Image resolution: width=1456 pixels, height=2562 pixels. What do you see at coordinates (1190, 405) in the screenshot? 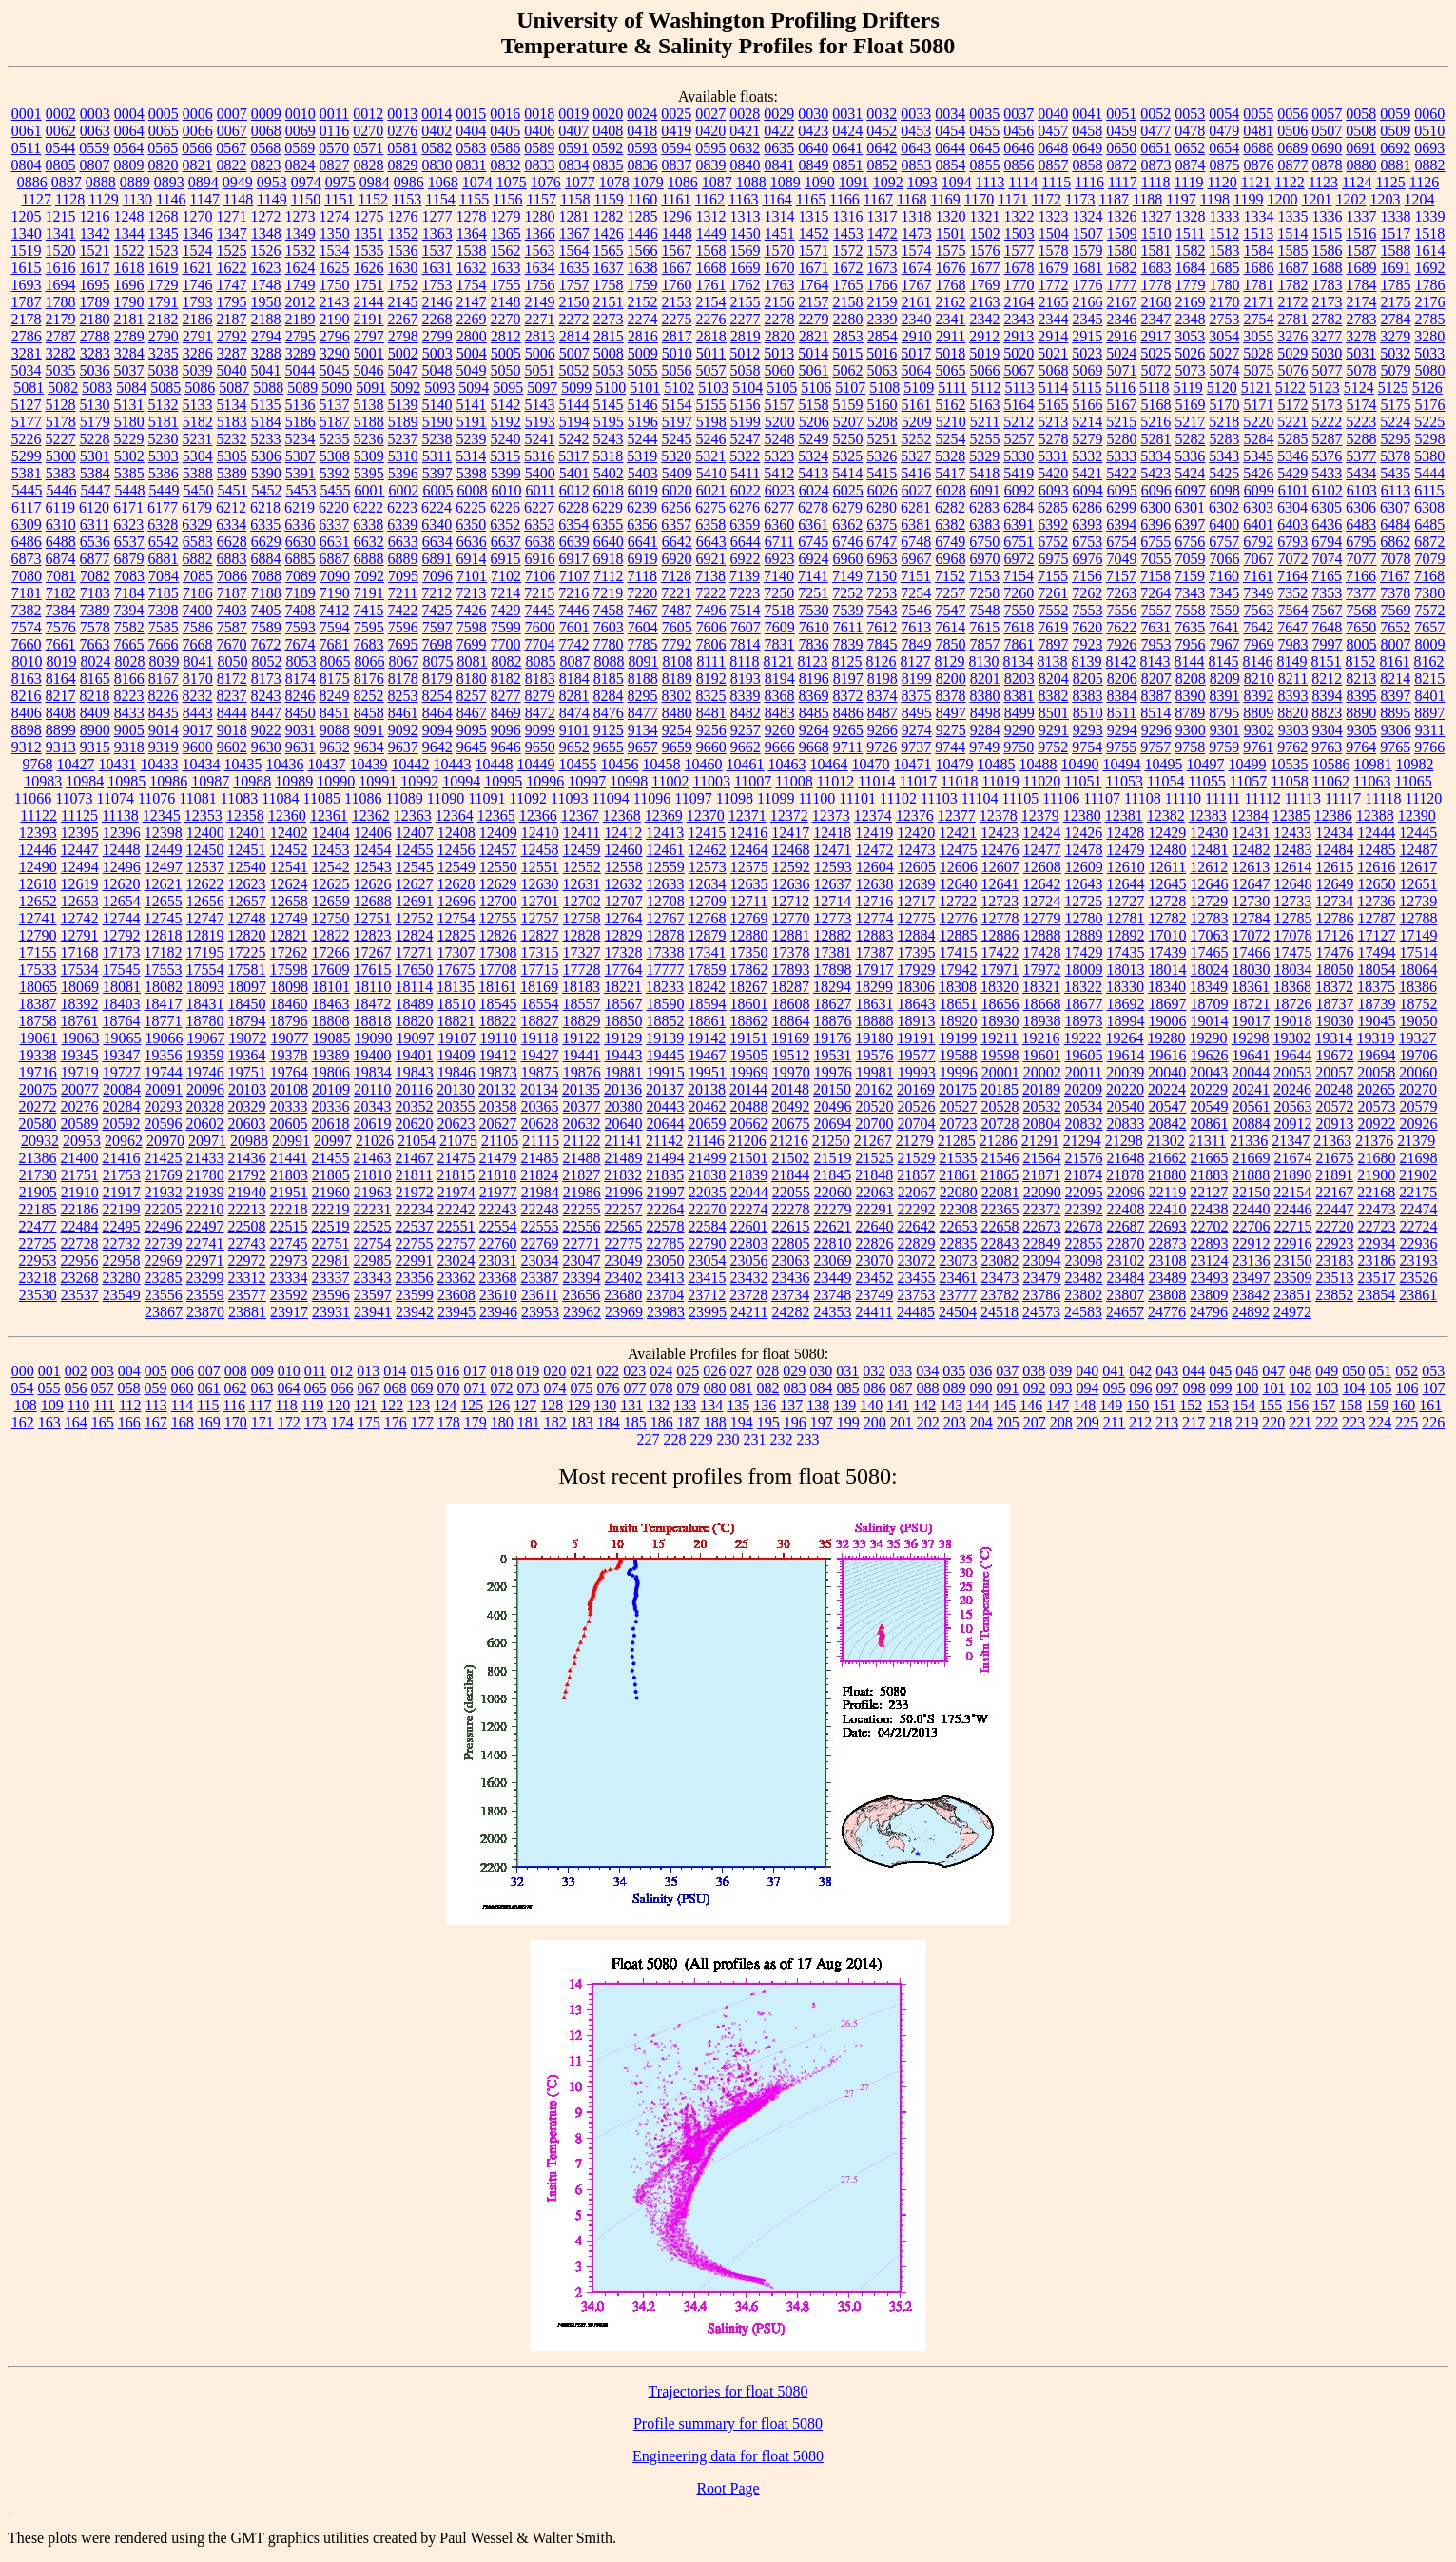
I see `5169` at bounding box center [1190, 405].